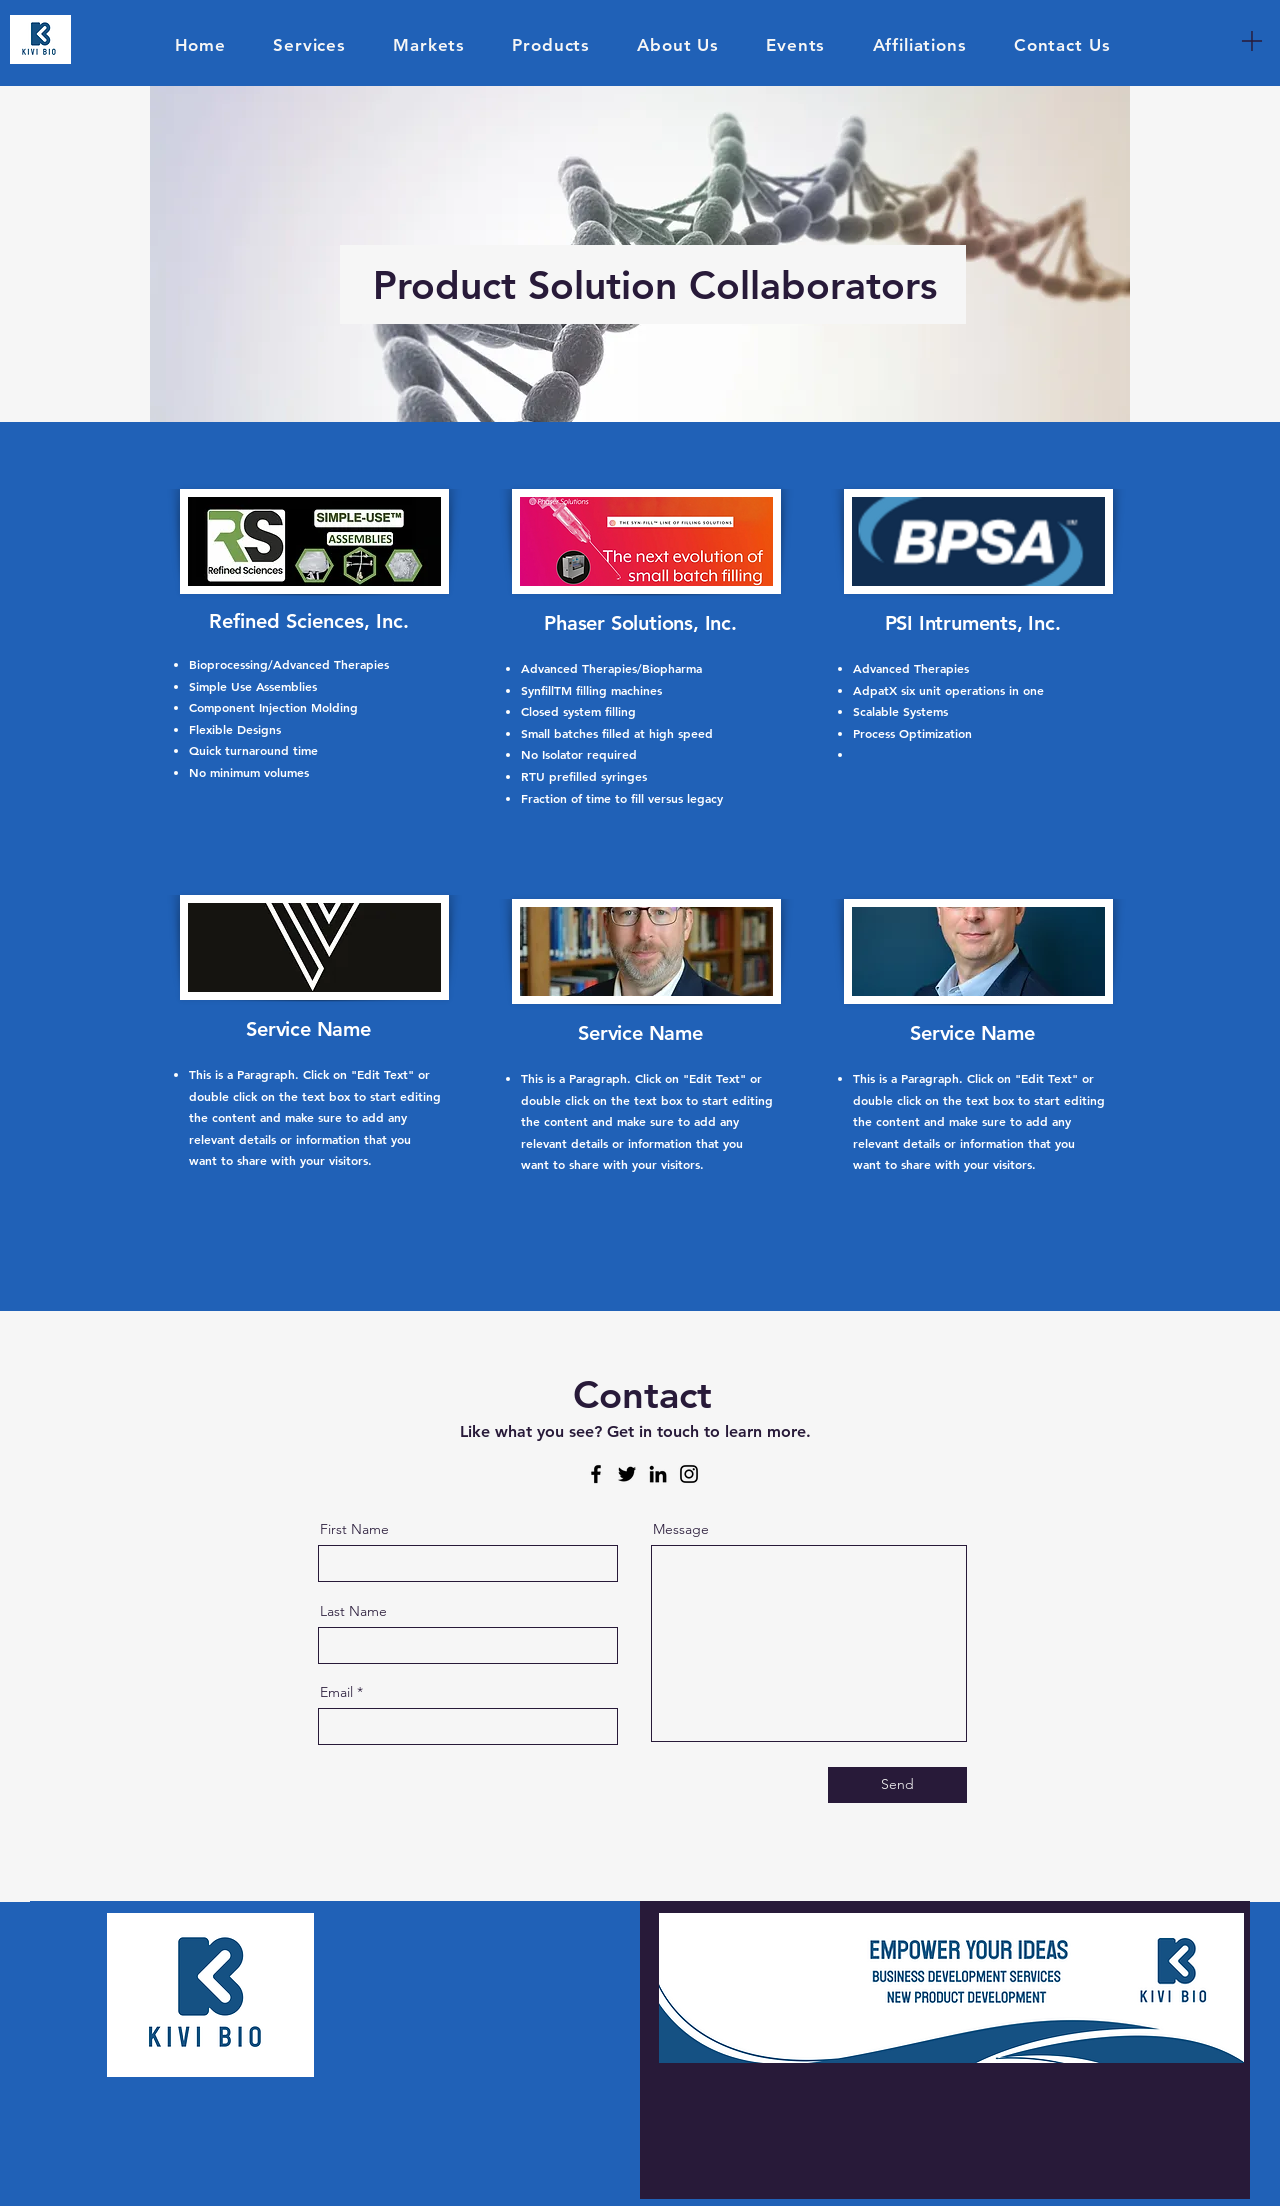 This screenshot has width=1280, height=2206. What do you see at coordinates (897, 1785) in the screenshot?
I see `[Send]` at bounding box center [897, 1785].